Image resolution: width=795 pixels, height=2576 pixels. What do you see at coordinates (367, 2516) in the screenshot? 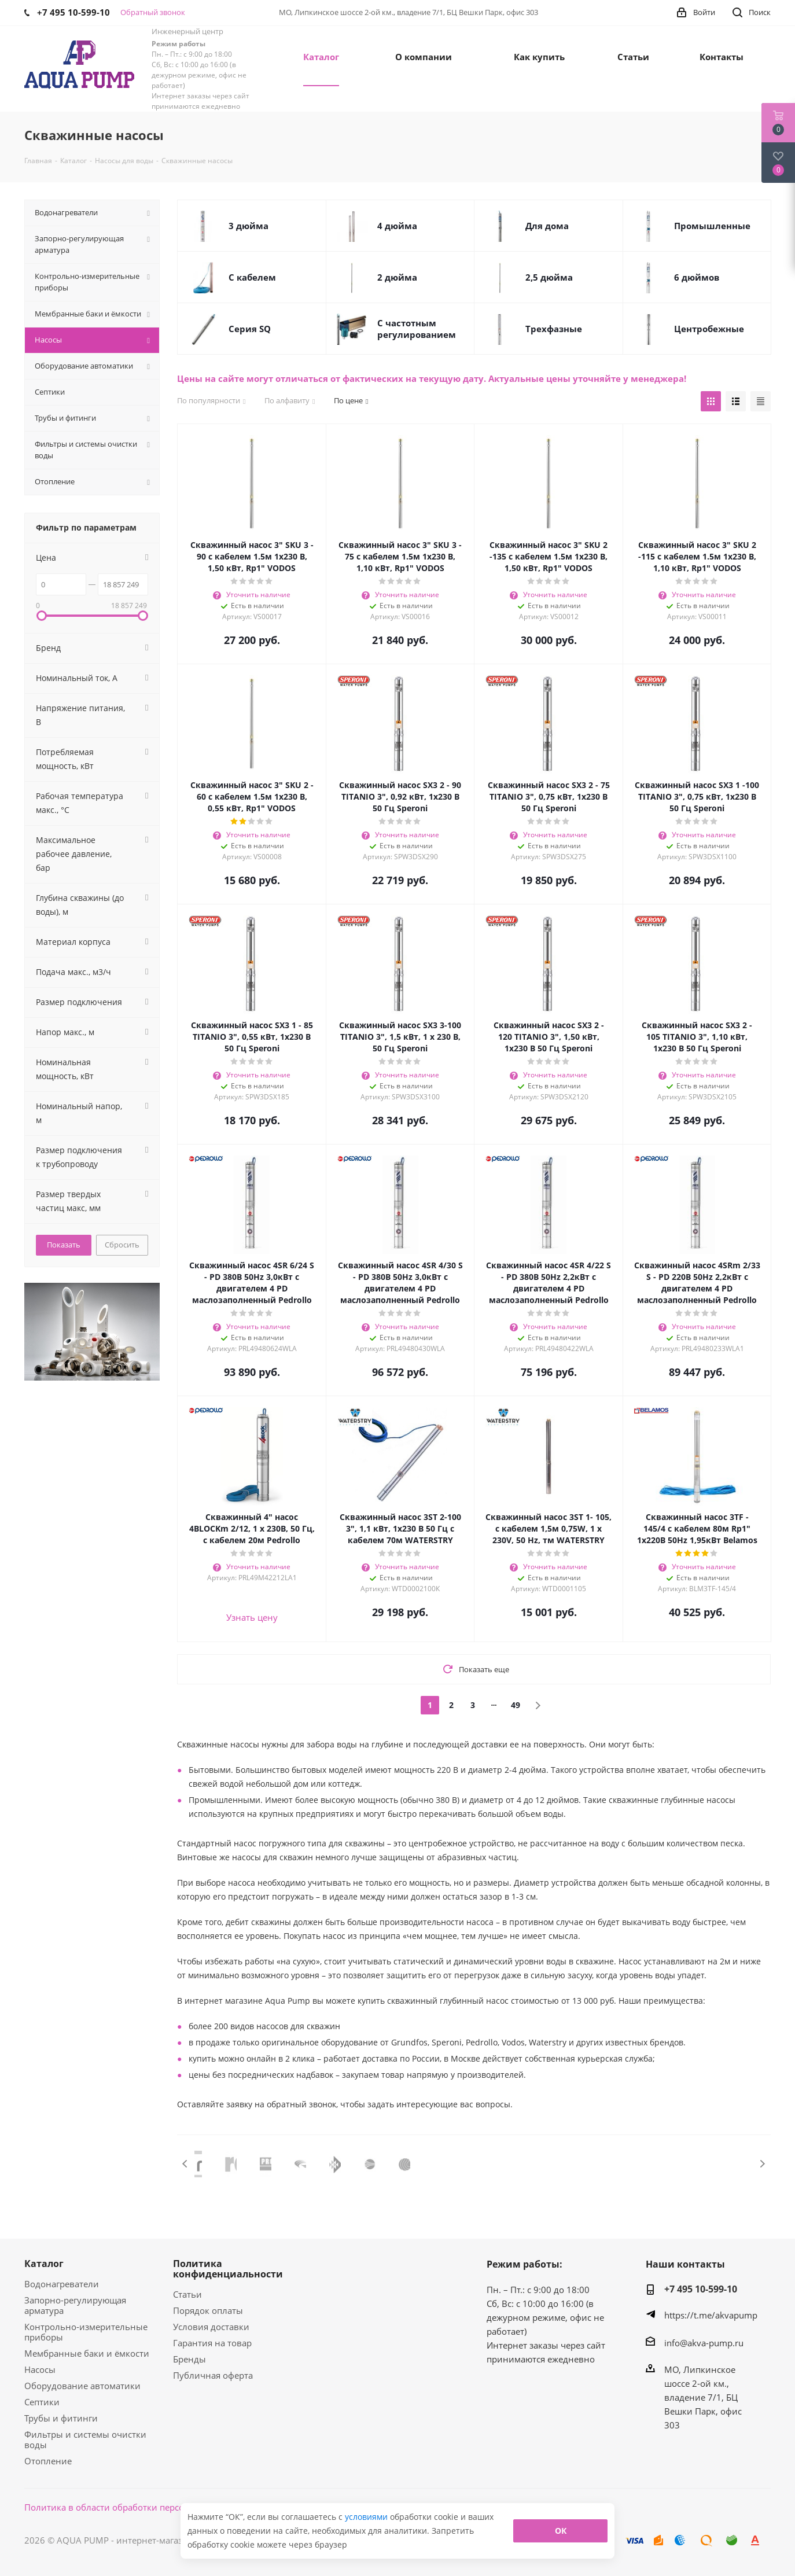
I see `условиями` at bounding box center [367, 2516].